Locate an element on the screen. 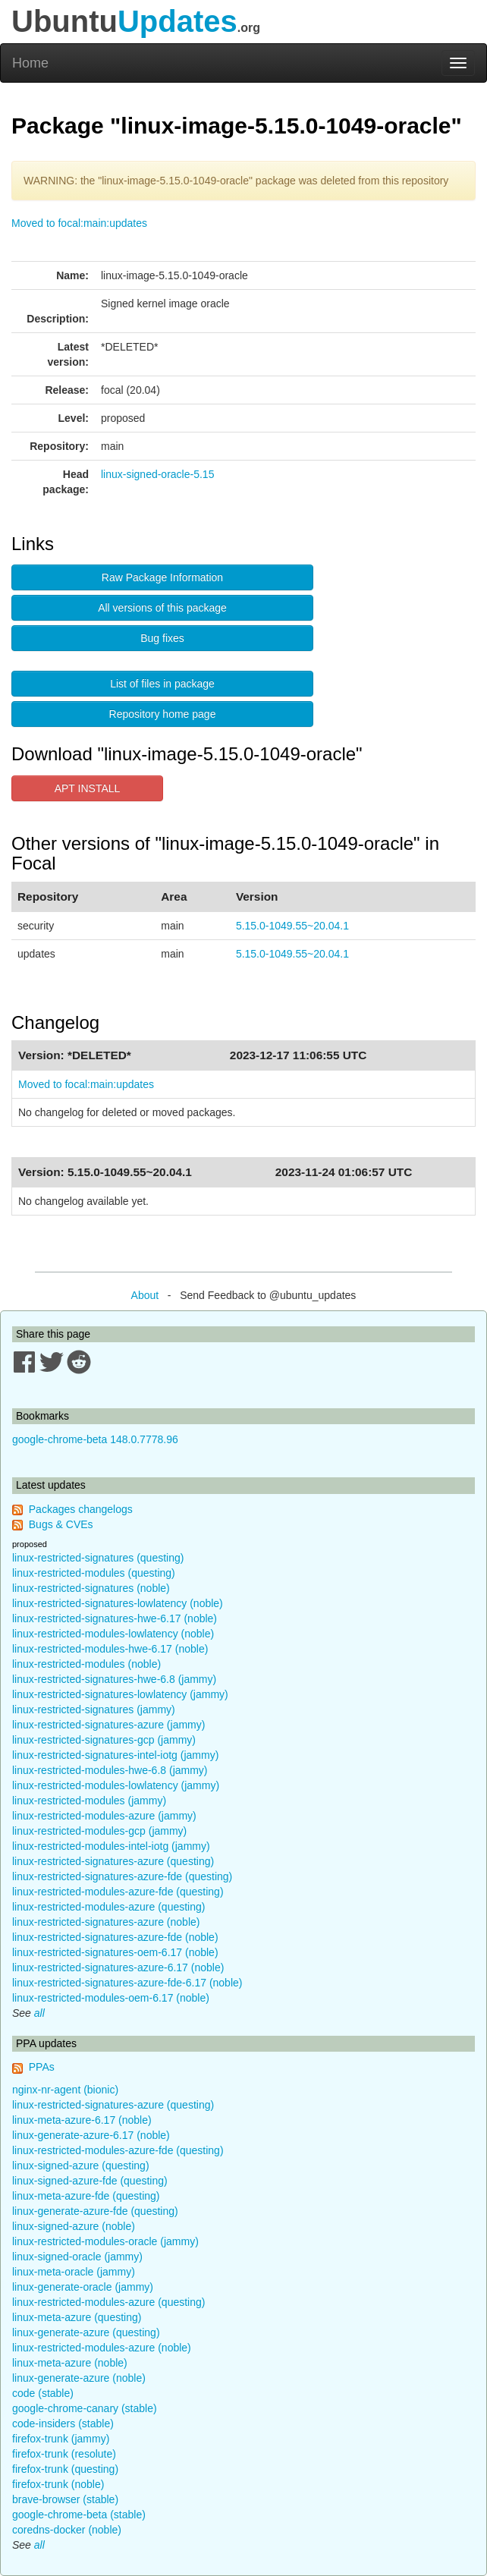 Image resolution: width=487 pixels, height=2576 pixels. linux-meta-azure-fde (questing) is located at coordinates (86, 2196).